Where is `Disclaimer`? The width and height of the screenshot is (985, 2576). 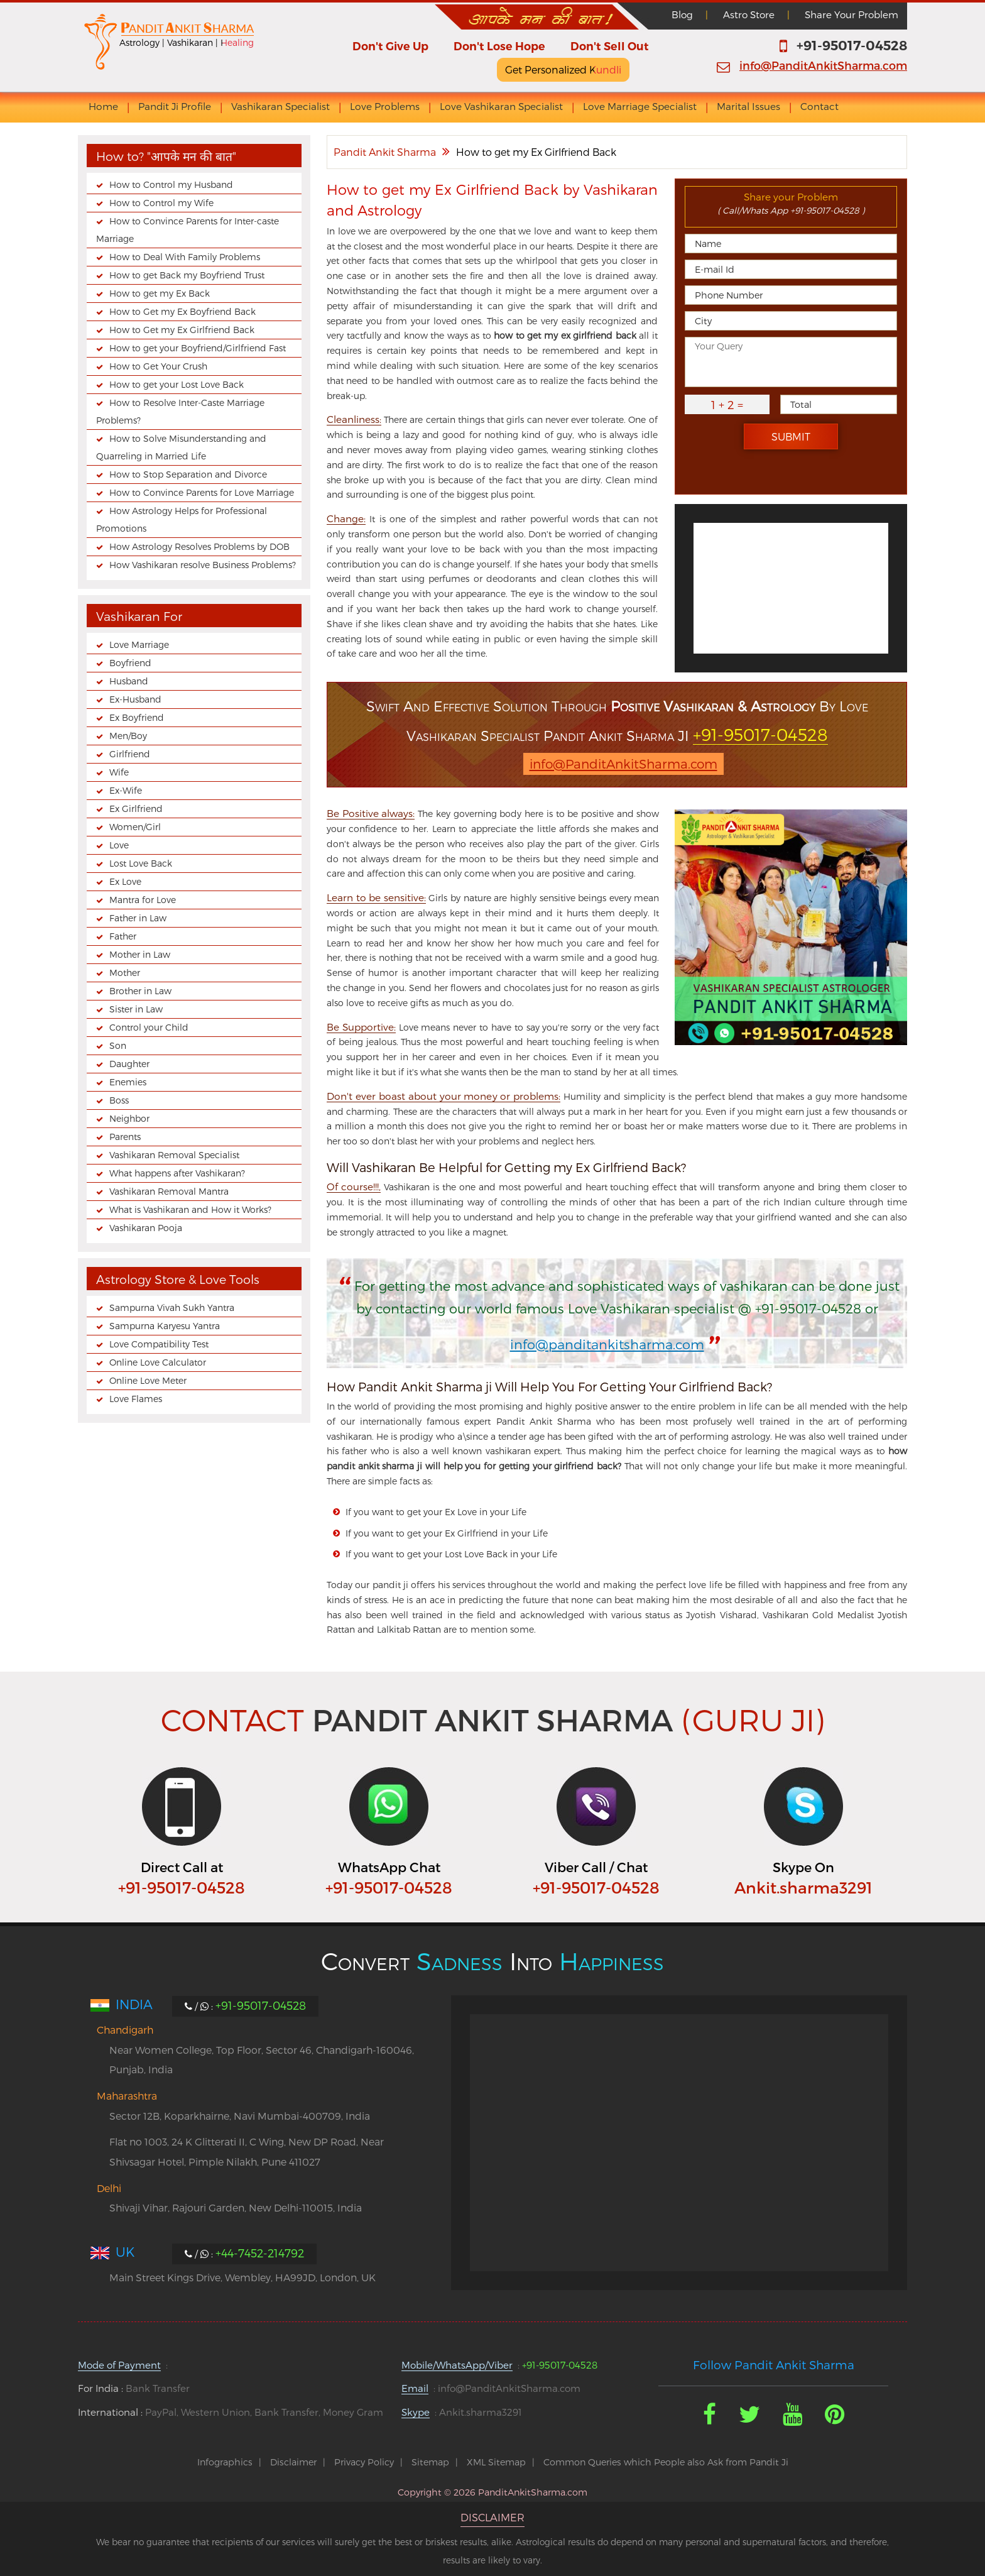 Disclaimer is located at coordinates (293, 2462).